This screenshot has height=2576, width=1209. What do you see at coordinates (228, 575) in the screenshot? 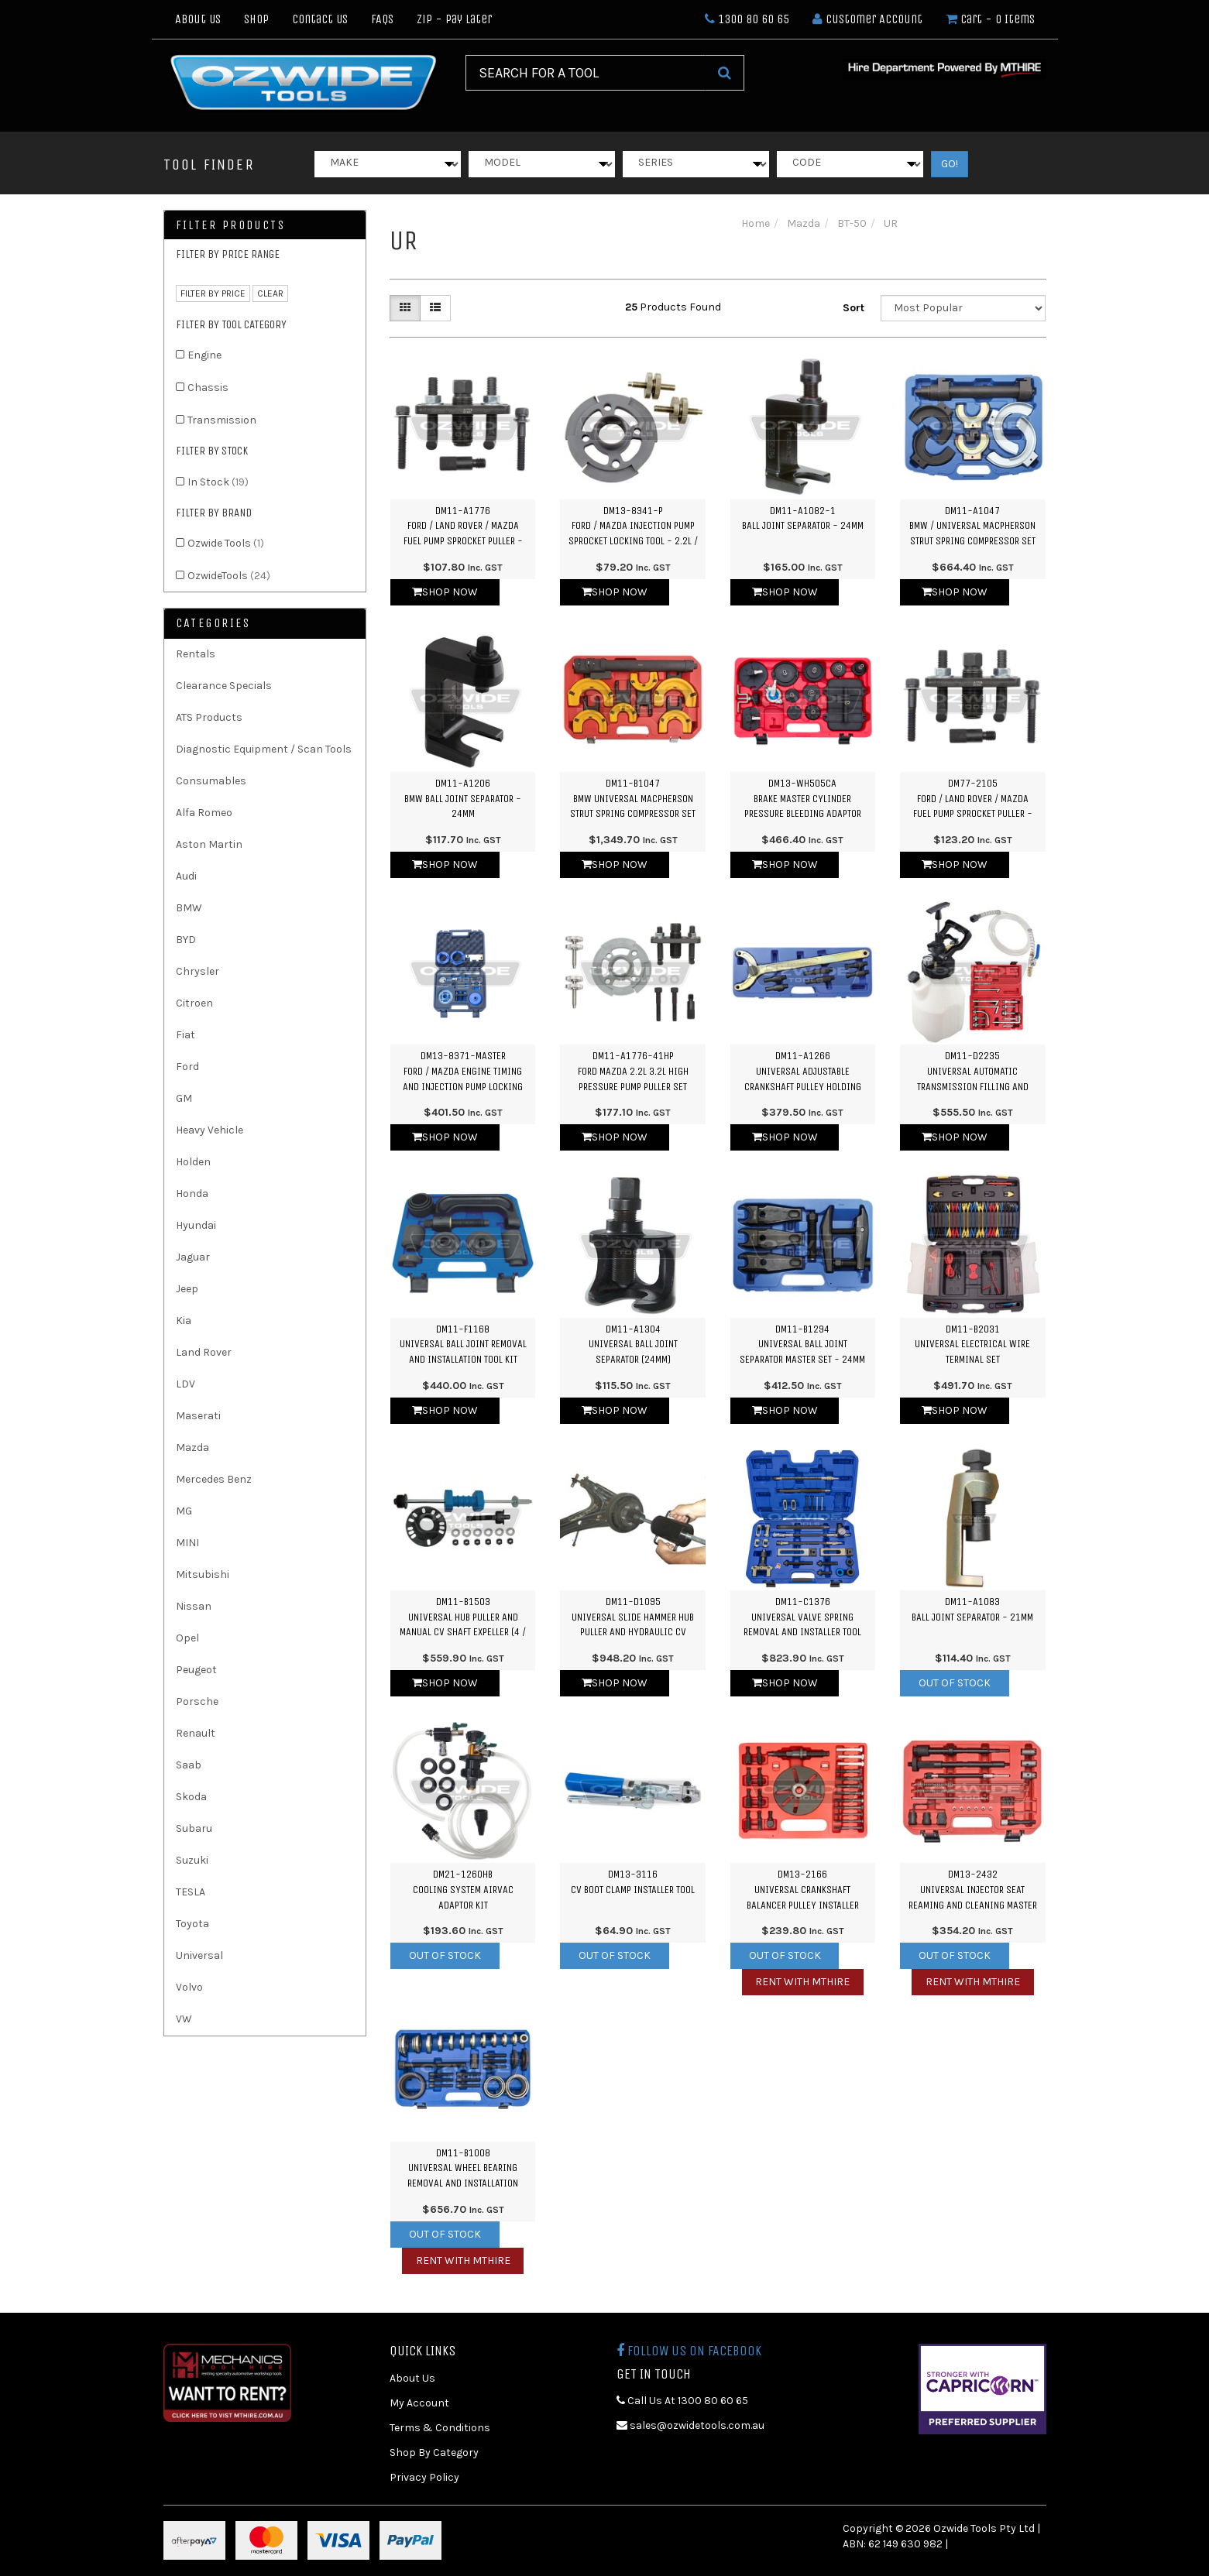
I see `OzwideTools [link]` at bounding box center [228, 575].